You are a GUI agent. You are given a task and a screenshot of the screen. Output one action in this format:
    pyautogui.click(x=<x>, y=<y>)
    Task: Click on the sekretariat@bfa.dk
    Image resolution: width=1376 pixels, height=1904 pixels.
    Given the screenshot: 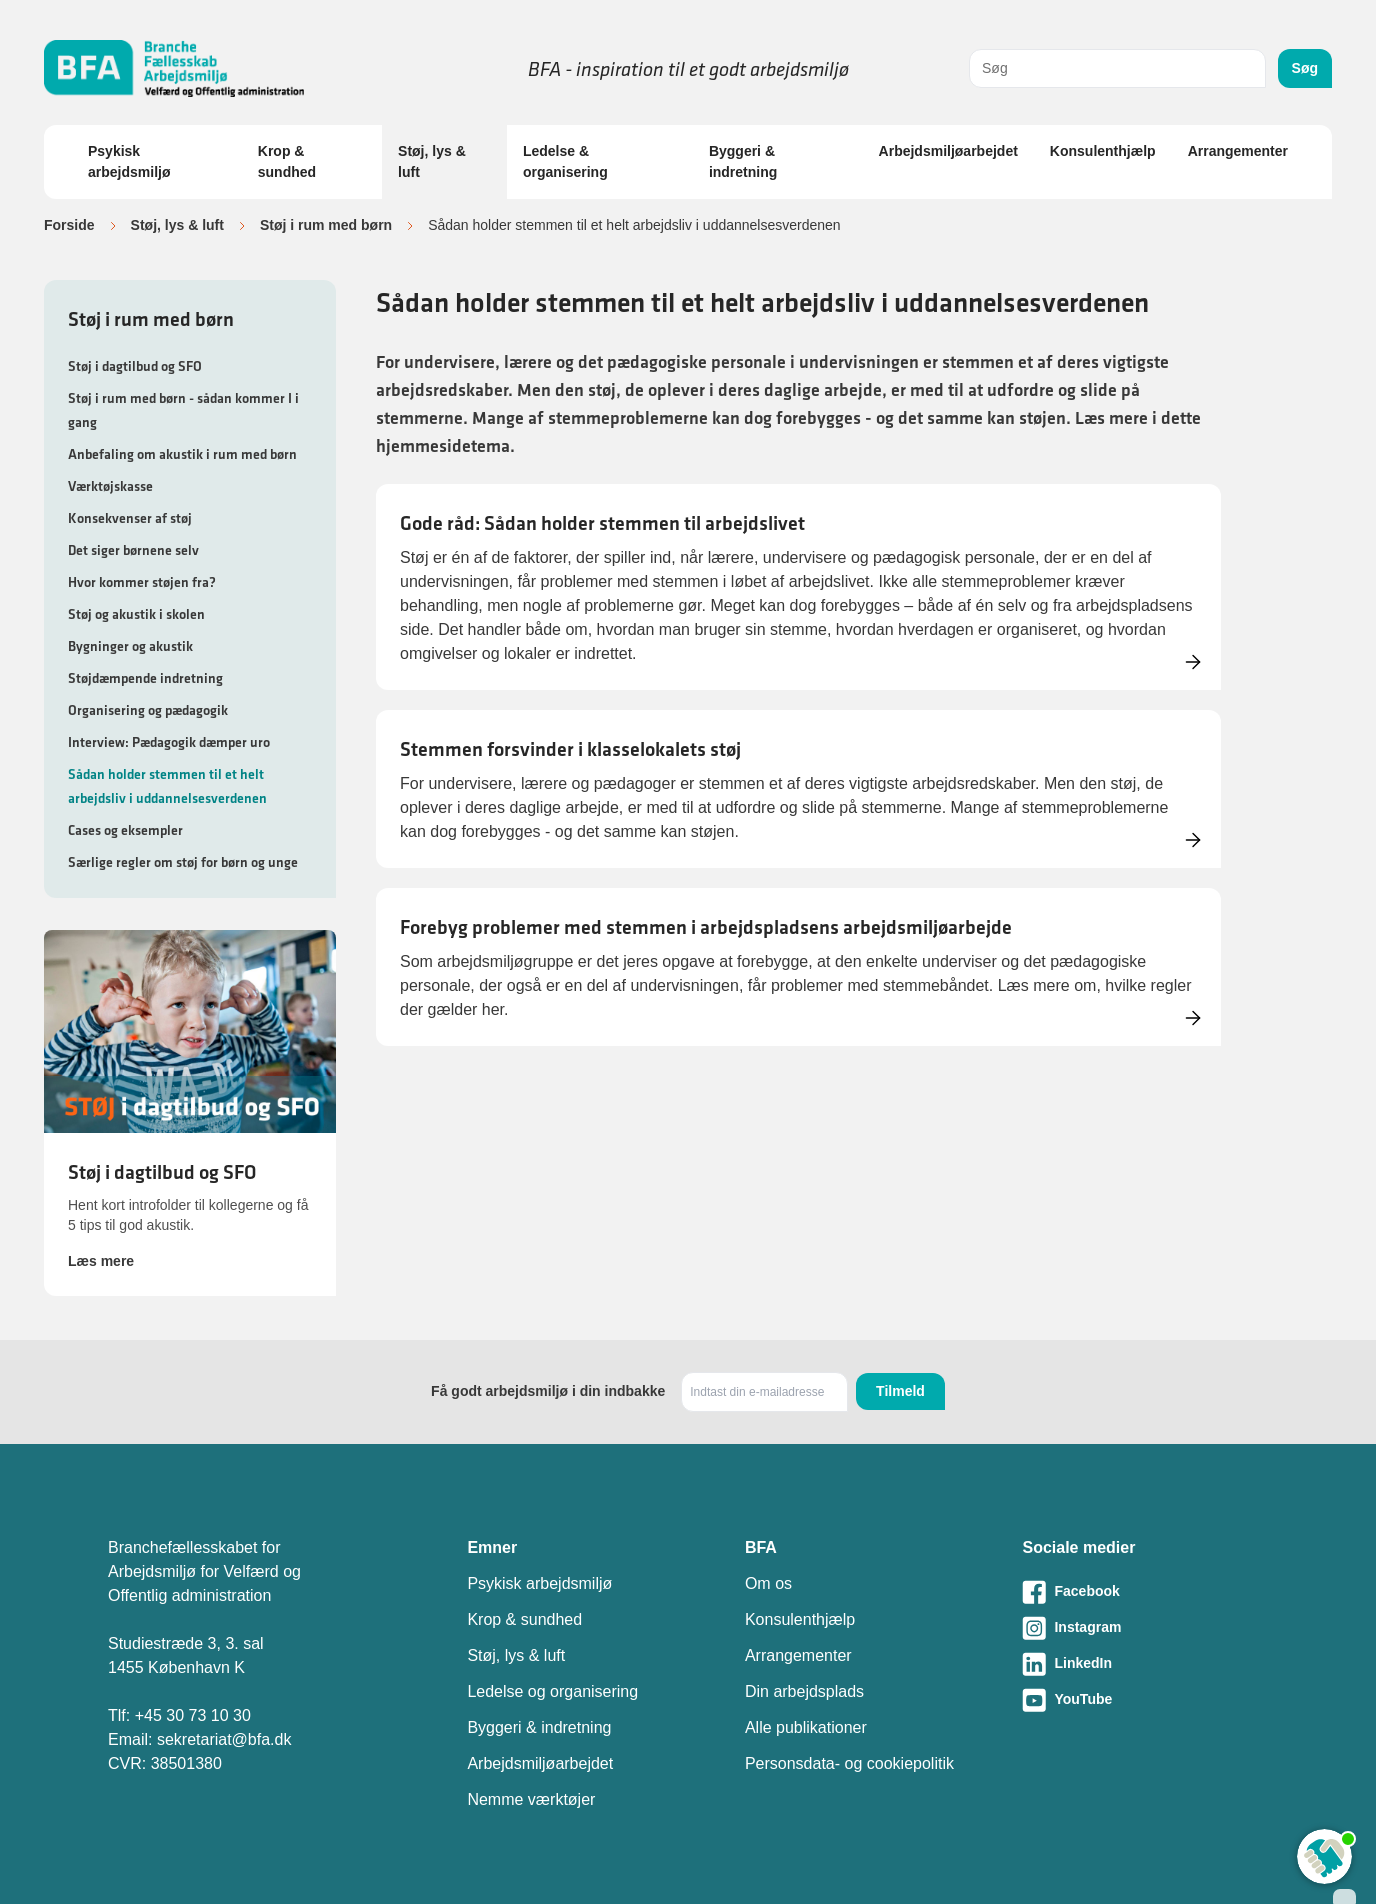 What is the action you would take?
    pyautogui.click(x=224, y=1739)
    